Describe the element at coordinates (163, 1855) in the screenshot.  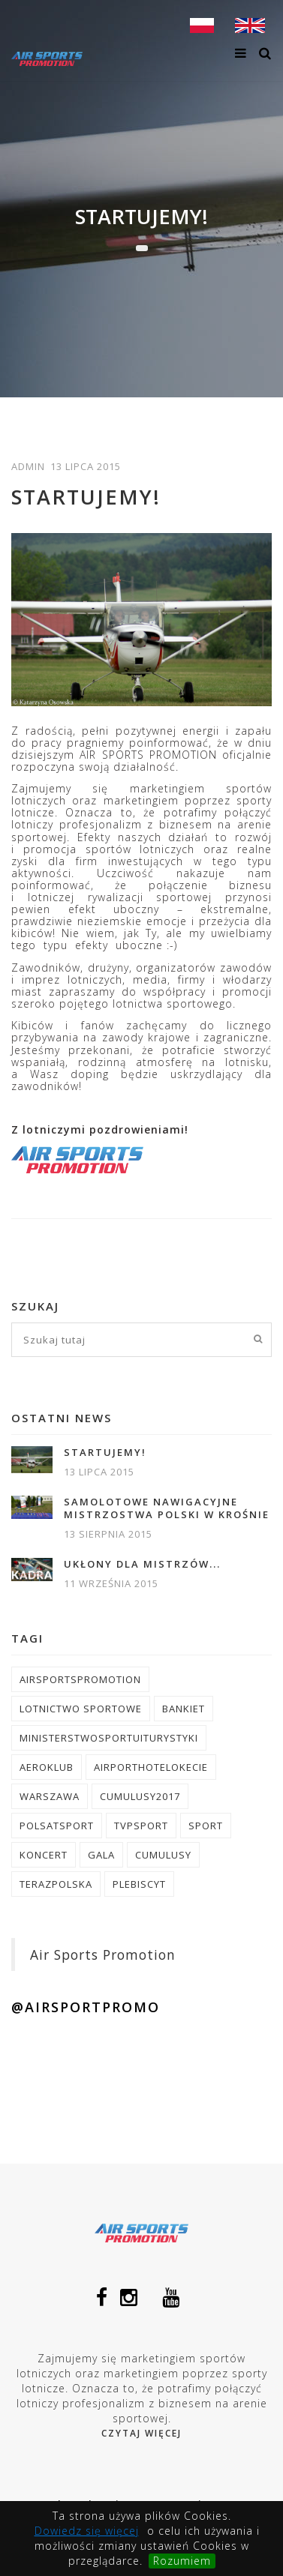
I see `cumulusy` at that location.